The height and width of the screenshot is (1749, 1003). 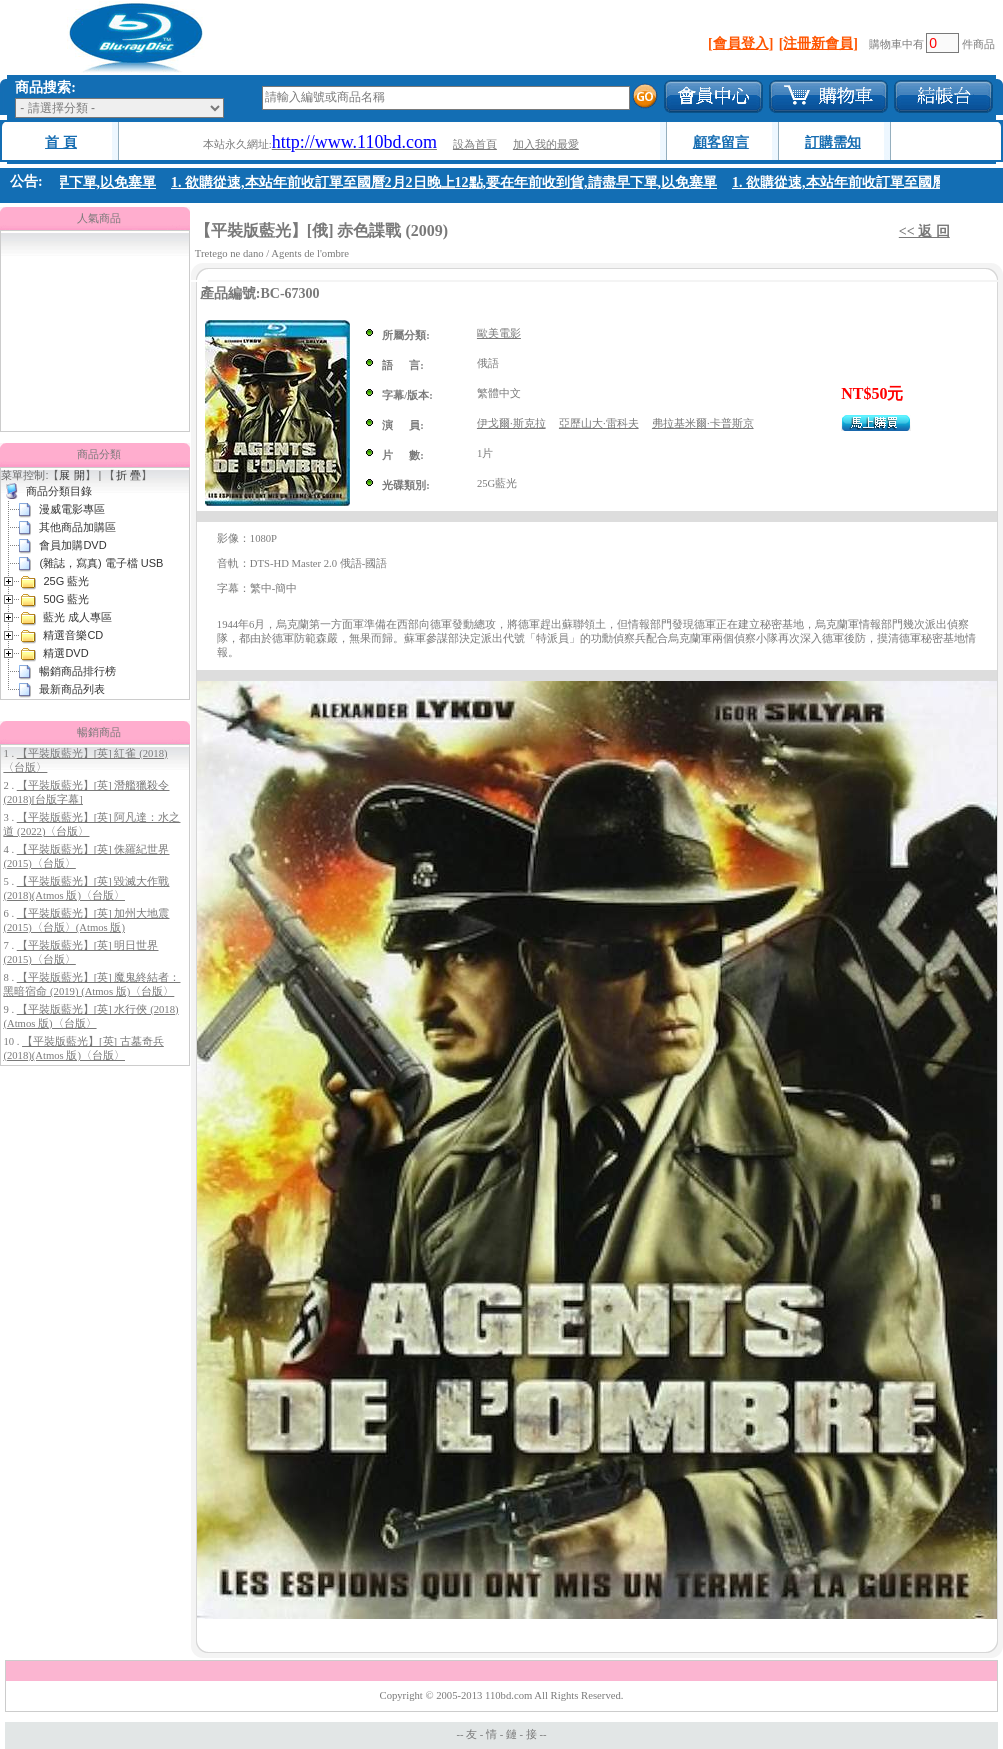 What do you see at coordinates (73, 635) in the screenshot?
I see `精選音樂CD` at bounding box center [73, 635].